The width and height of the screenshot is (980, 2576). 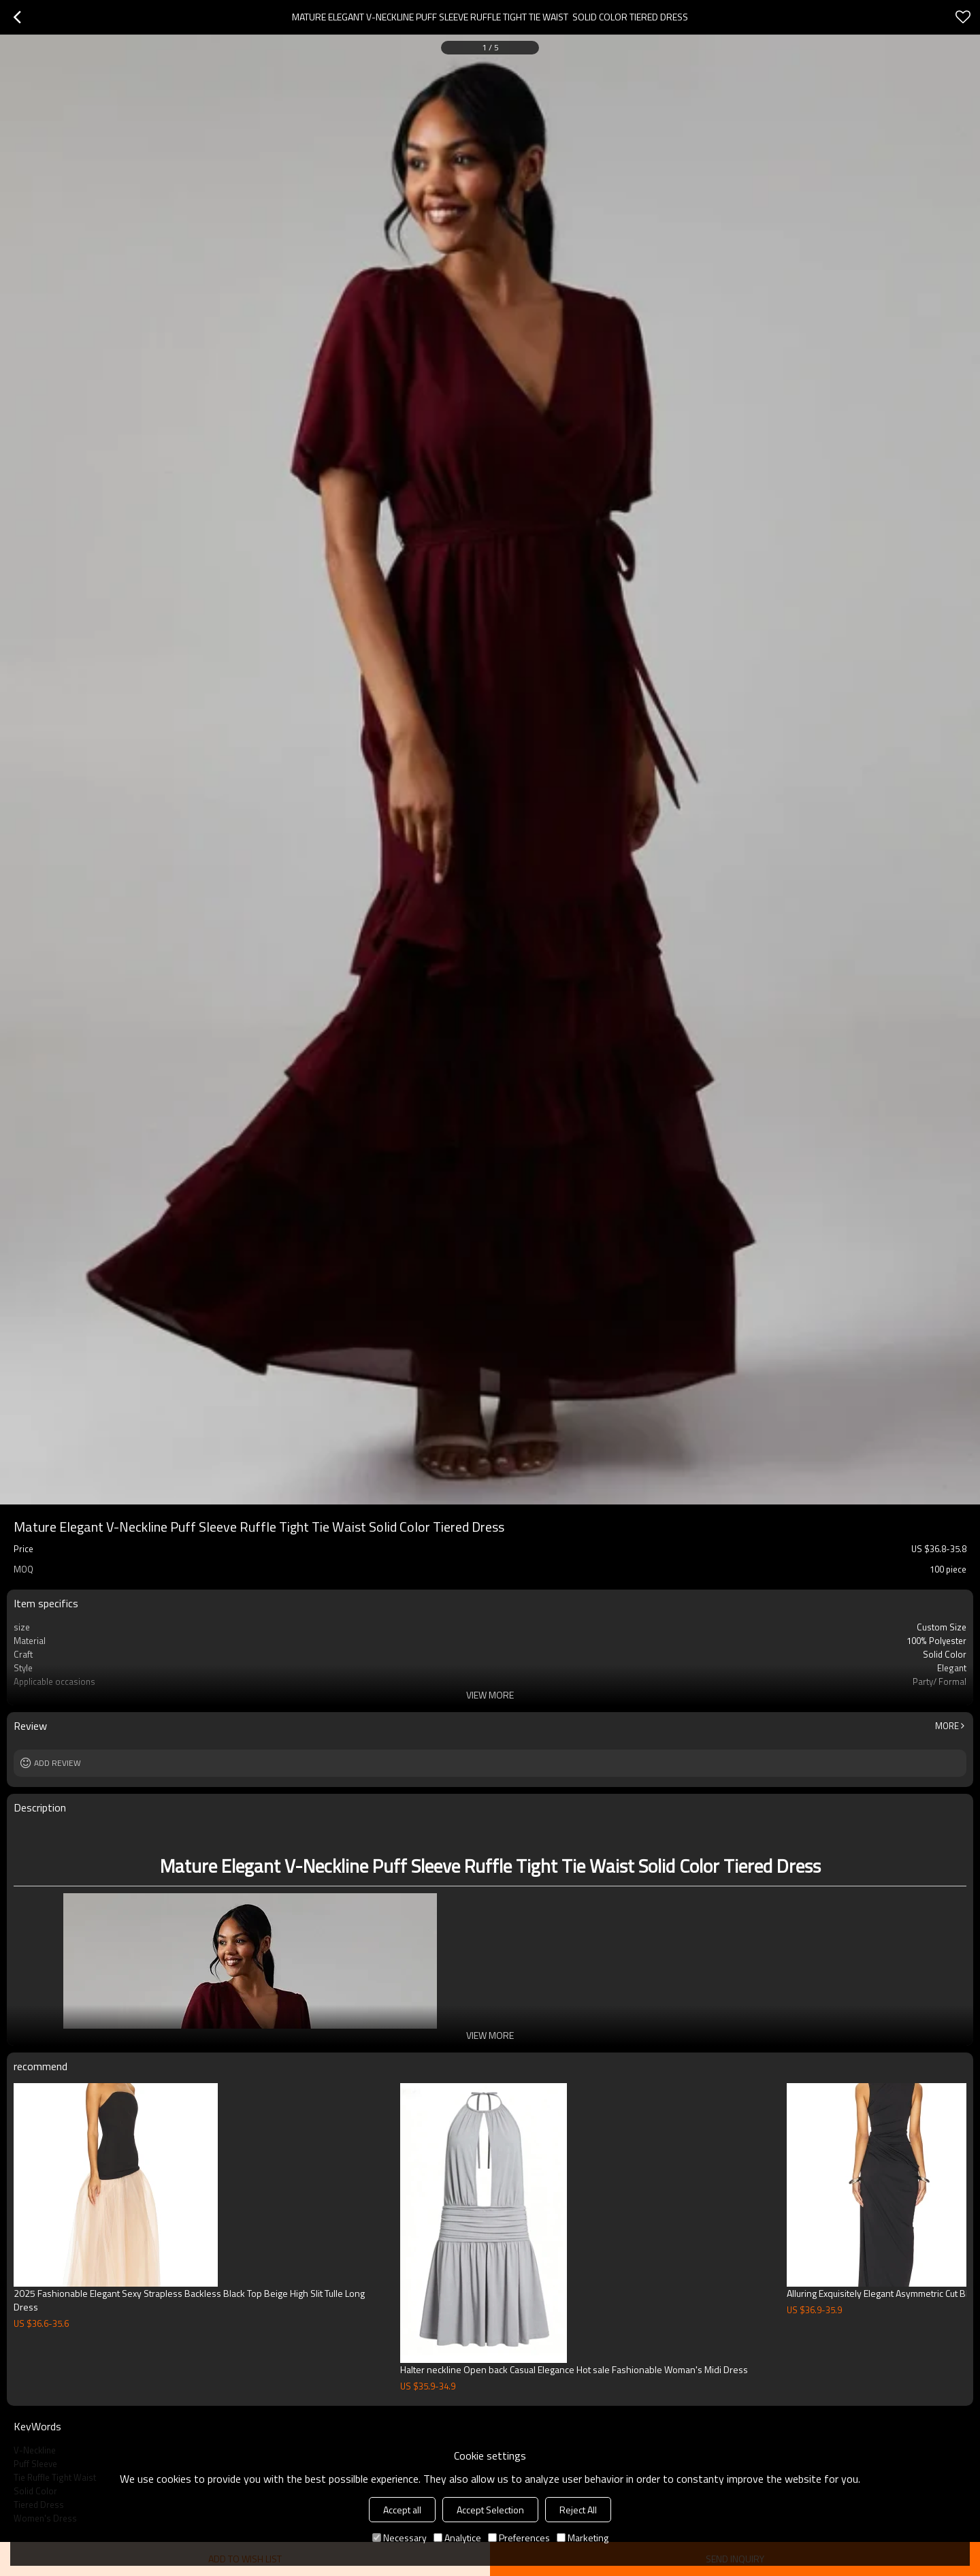 What do you see at coordinates (578, 2509) in the screenshot?
I see `Reject All` at bounding box center [578, 2509].